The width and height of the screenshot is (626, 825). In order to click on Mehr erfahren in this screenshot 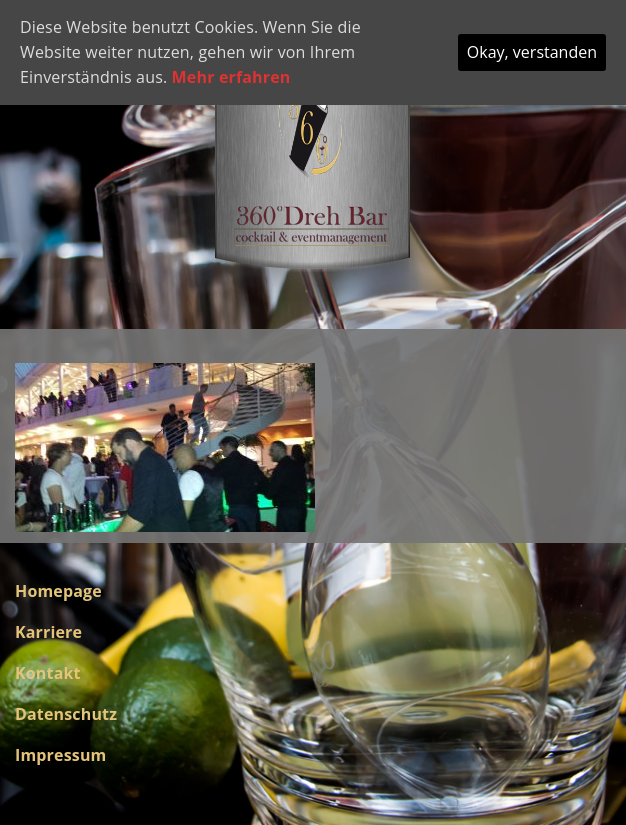, I will do `click(231, 77)`.